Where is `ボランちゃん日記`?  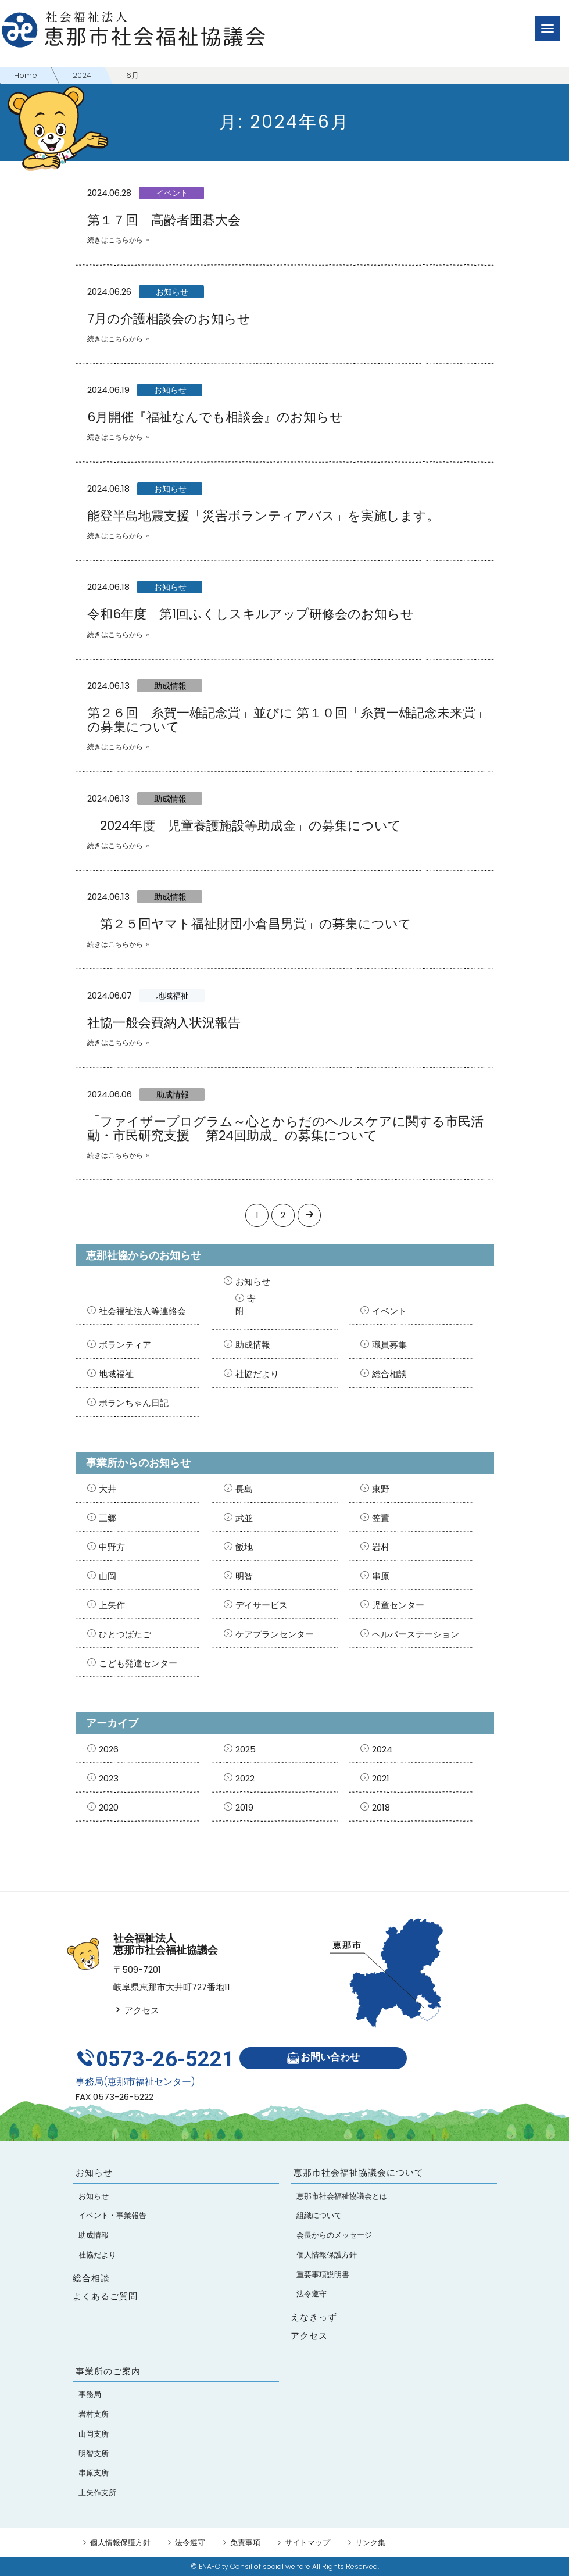 ボランちゃん日記 is located at coordinates (134, 1403).